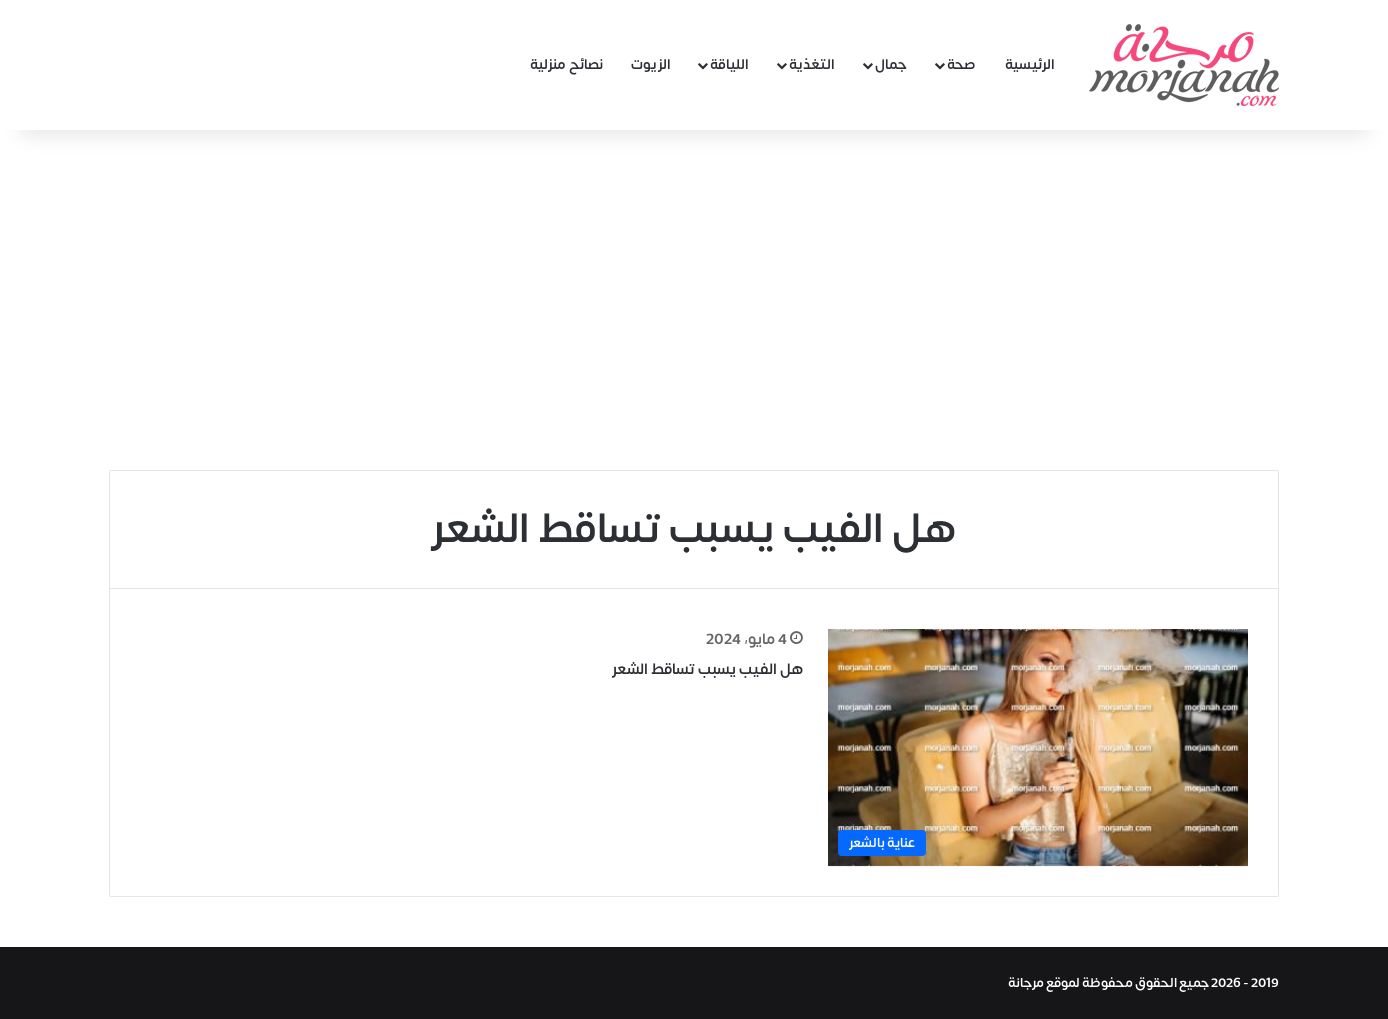 The image size is (1388, 1019). What do you see at coordinates (961, 64) in the screenshot?
I see `صحة` at bounding box center [961, 64].